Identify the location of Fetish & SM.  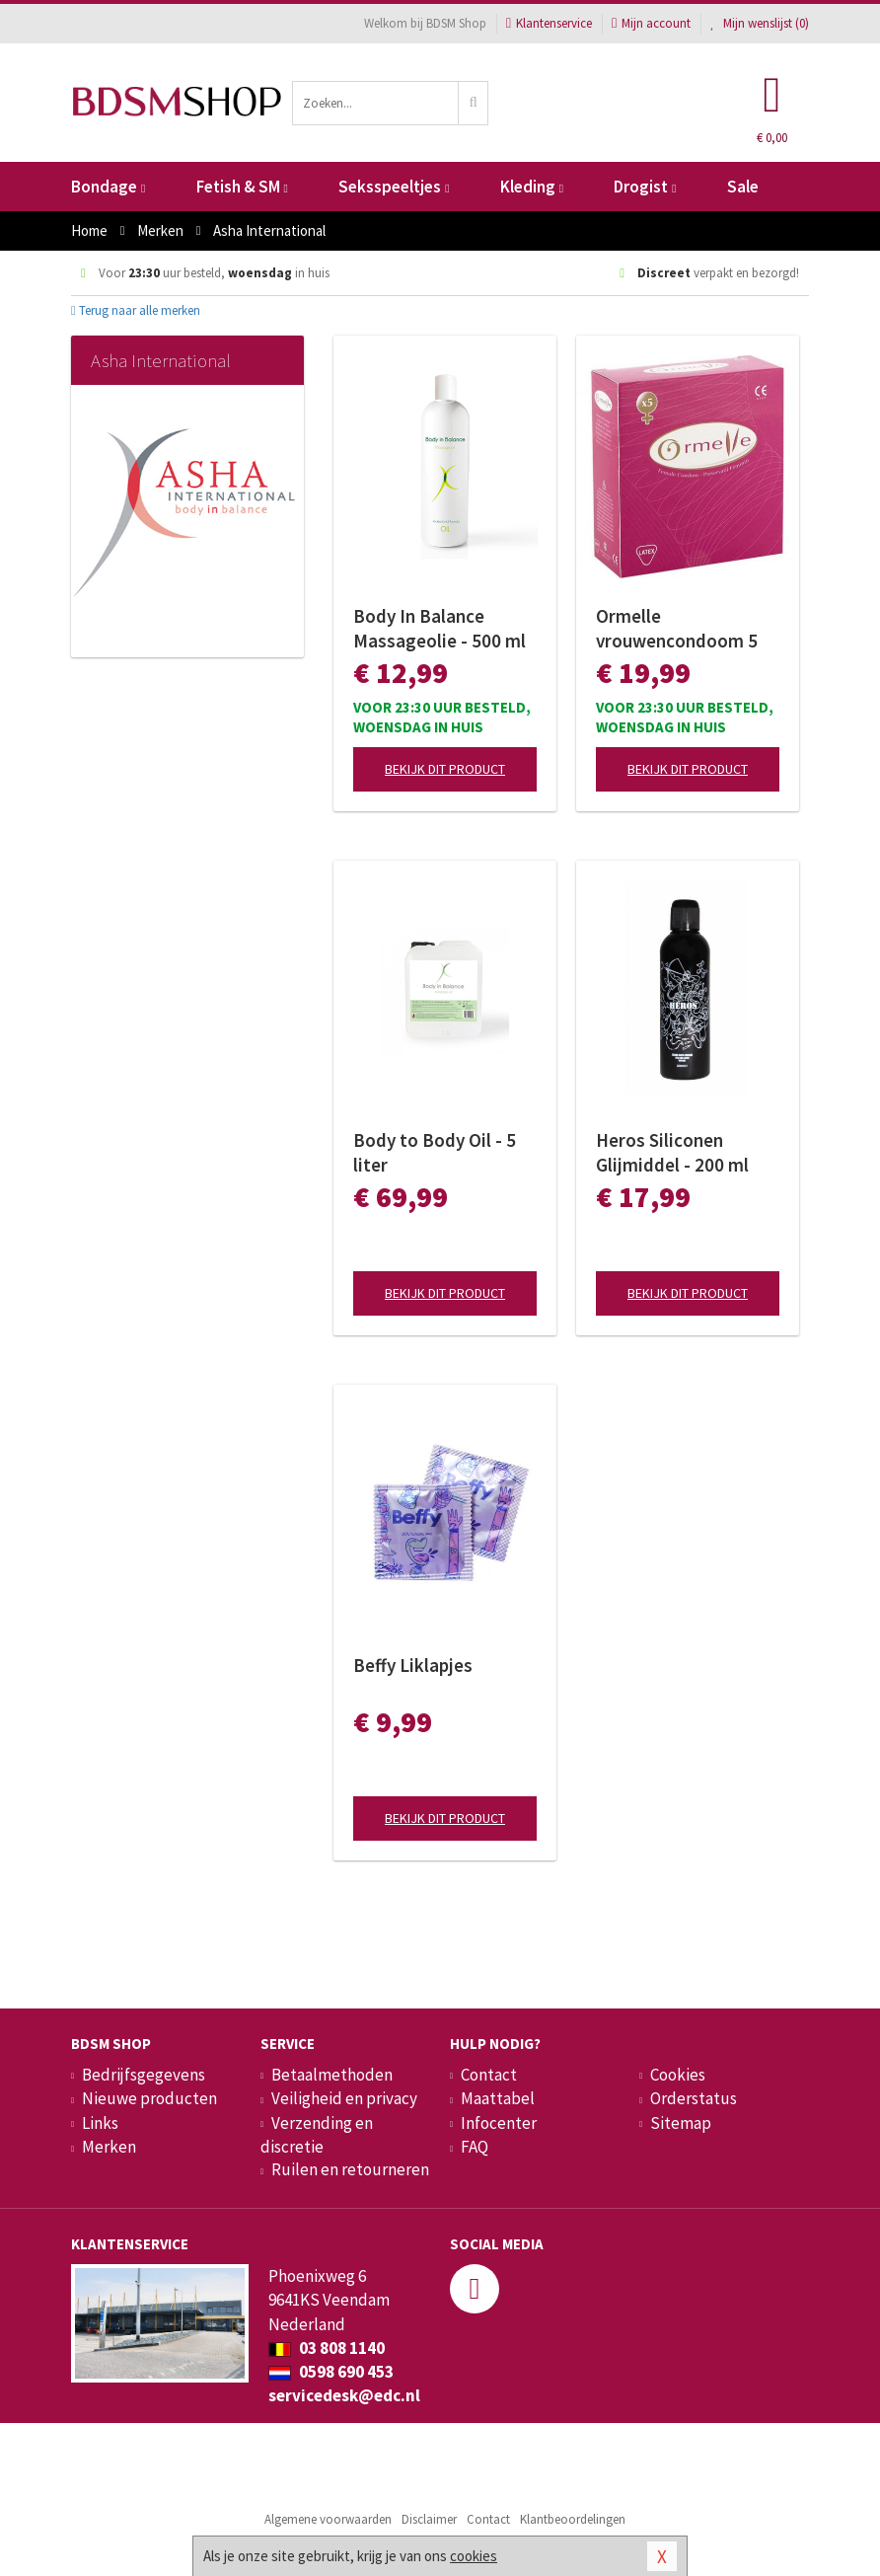
(242, 186).